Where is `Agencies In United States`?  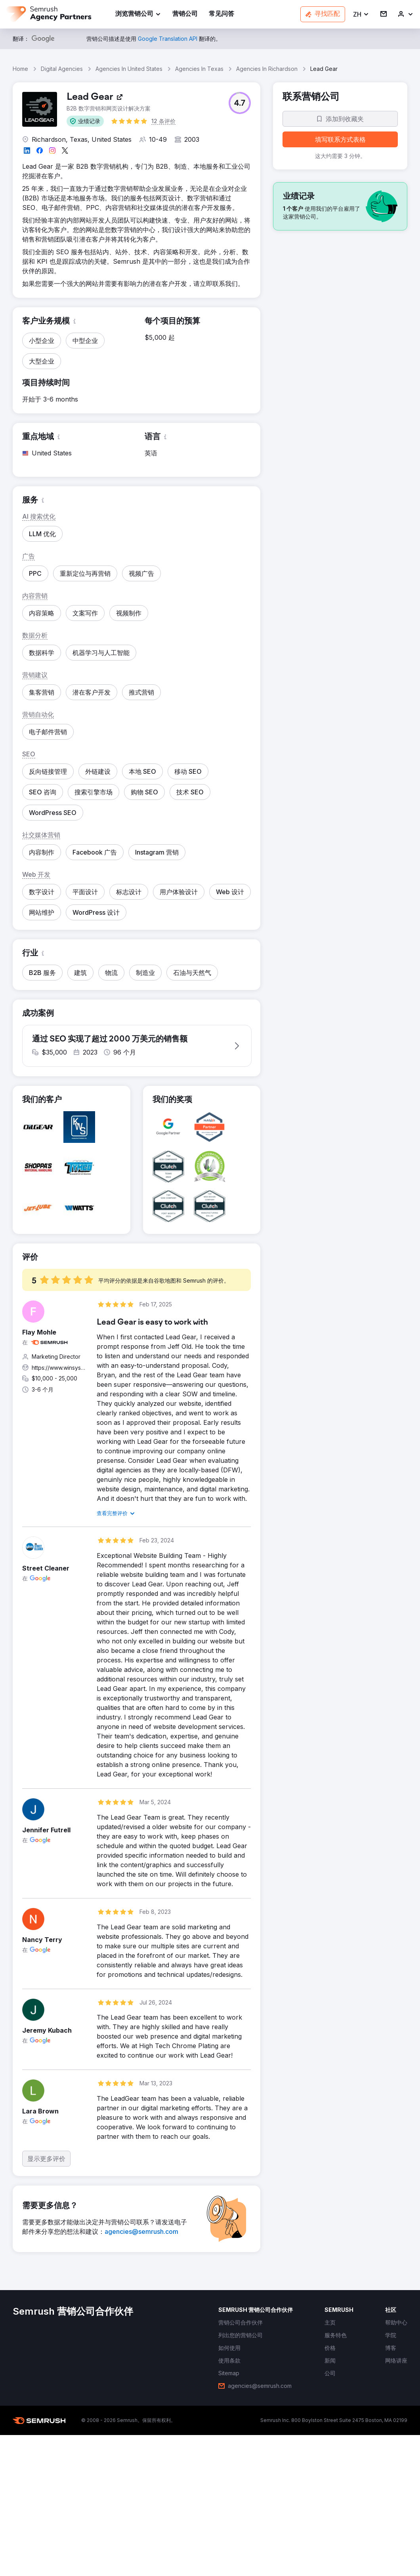 Agencies In United States is located at coordinates (128, 68).